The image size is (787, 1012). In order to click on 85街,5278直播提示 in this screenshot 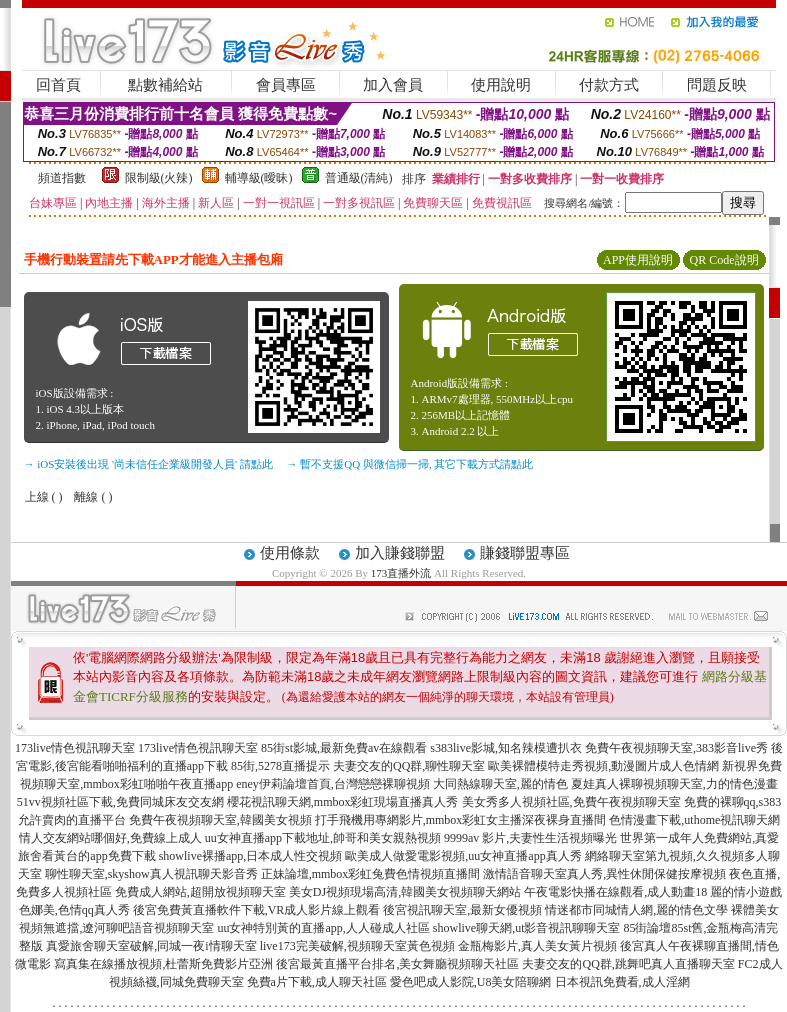, I will do `click(280, 766)`.